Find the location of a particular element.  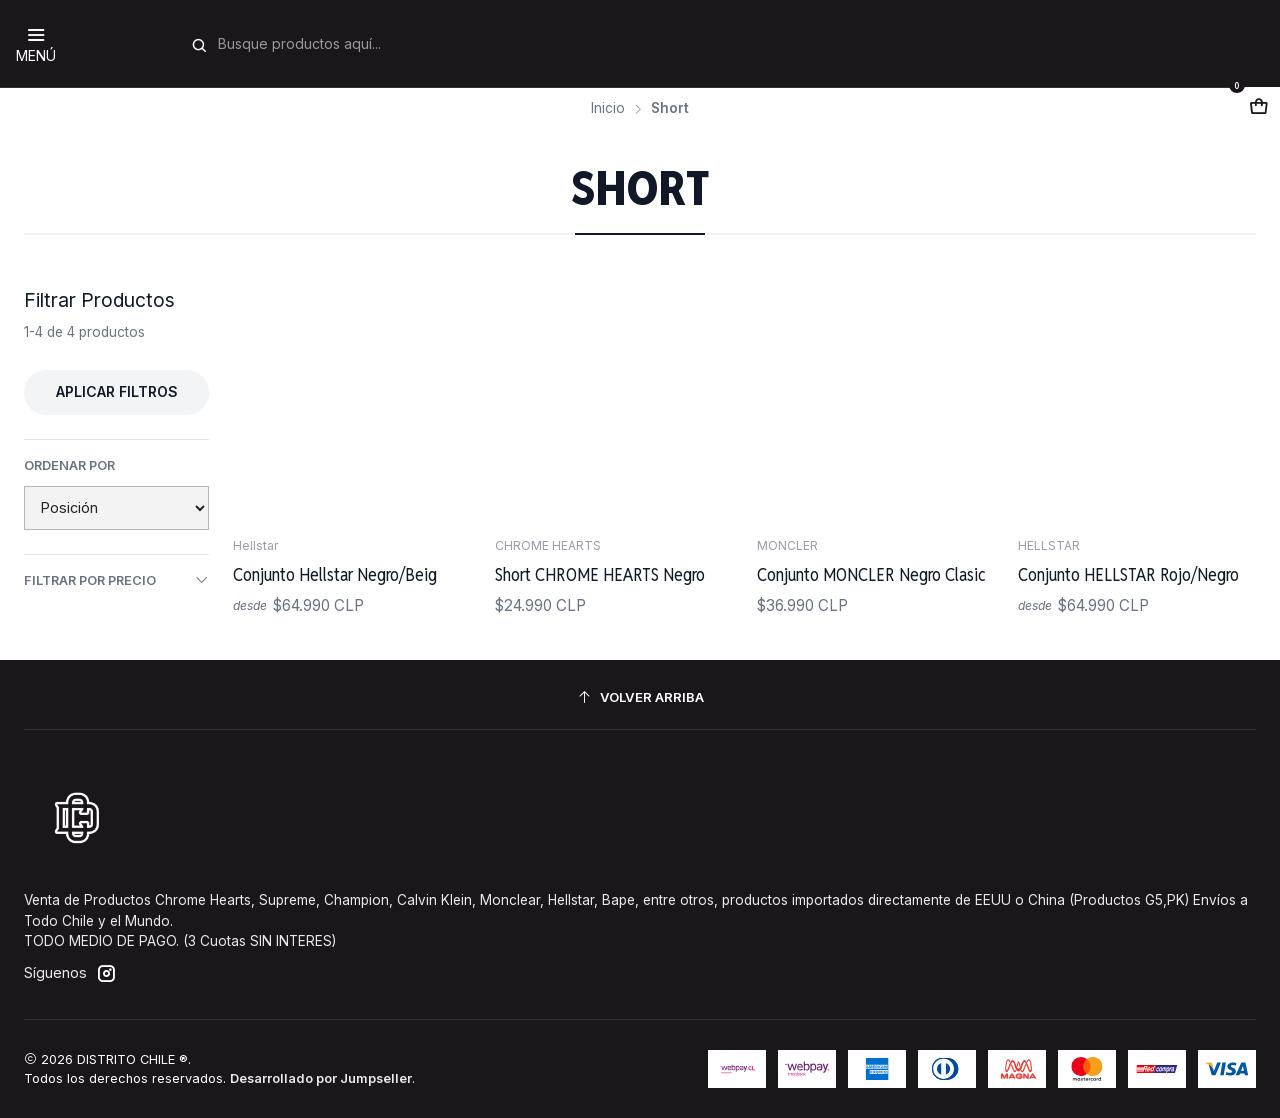

[Volver arriba] is located at coordinates (640, 697).